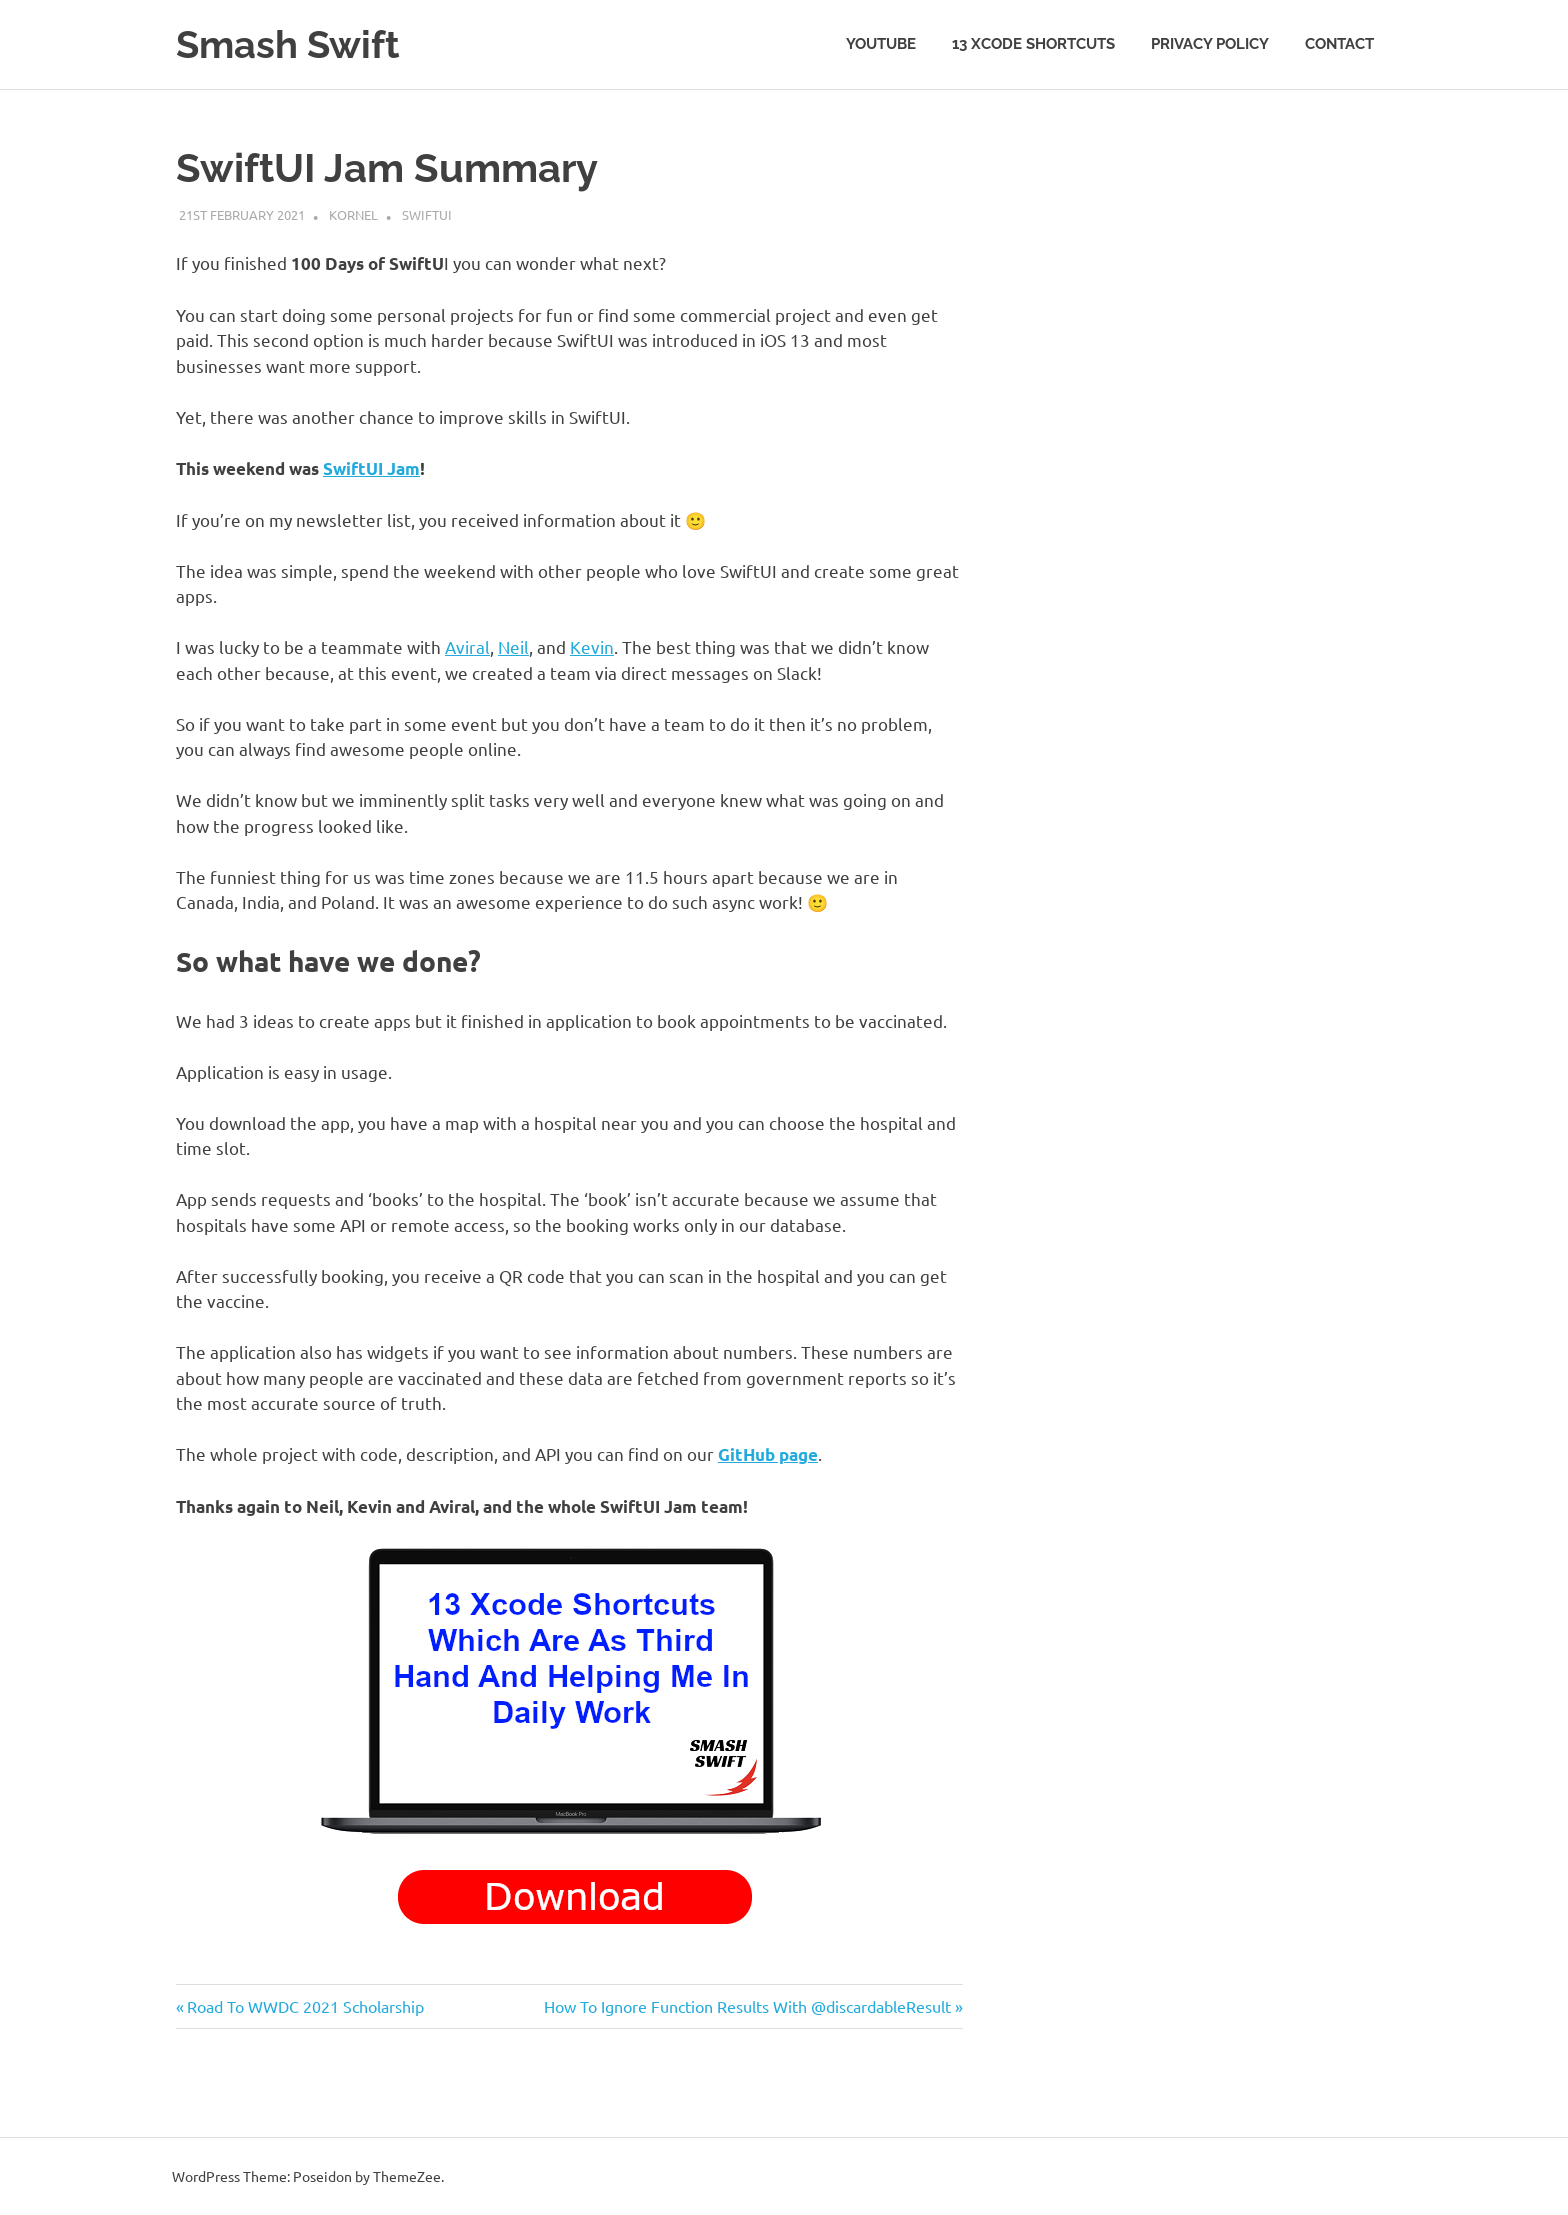 This screenshot has height=2215, width=1568. I want to click on YouTube, so click(881, 44).